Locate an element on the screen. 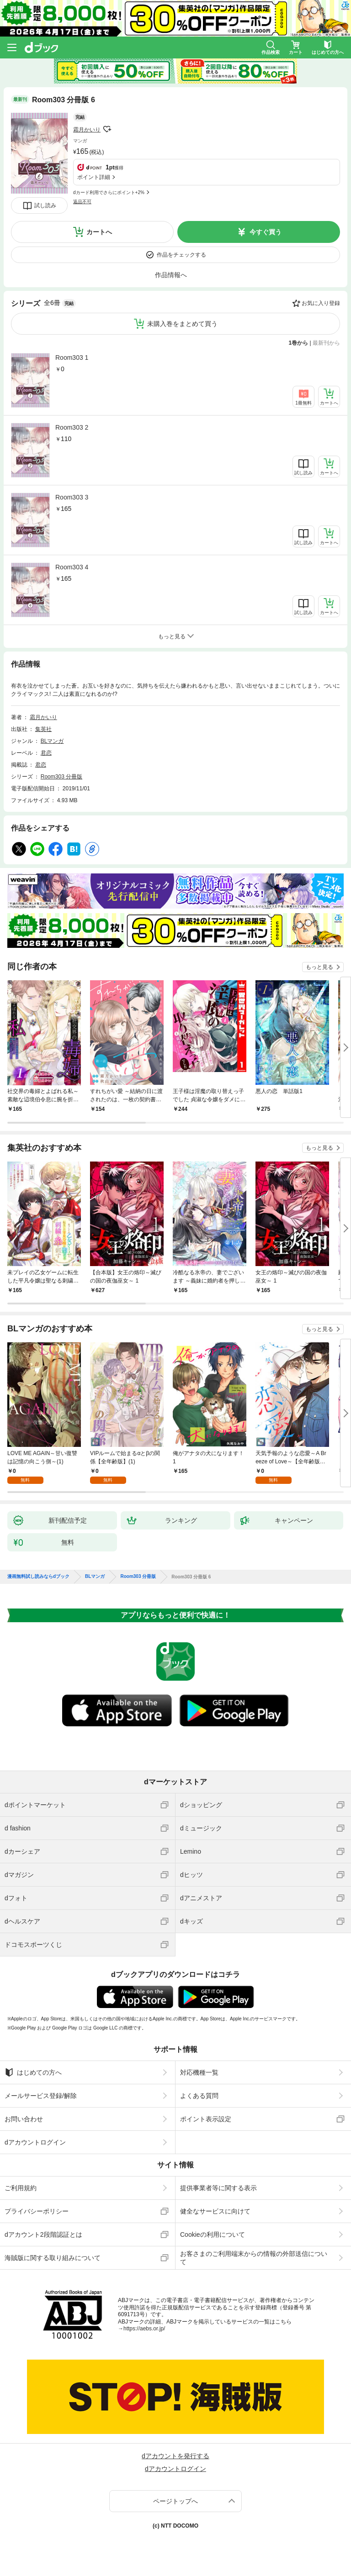 The image size is (351, 2576). 海賊版に関する取り組みについて is located at coordinates (53, 2257).